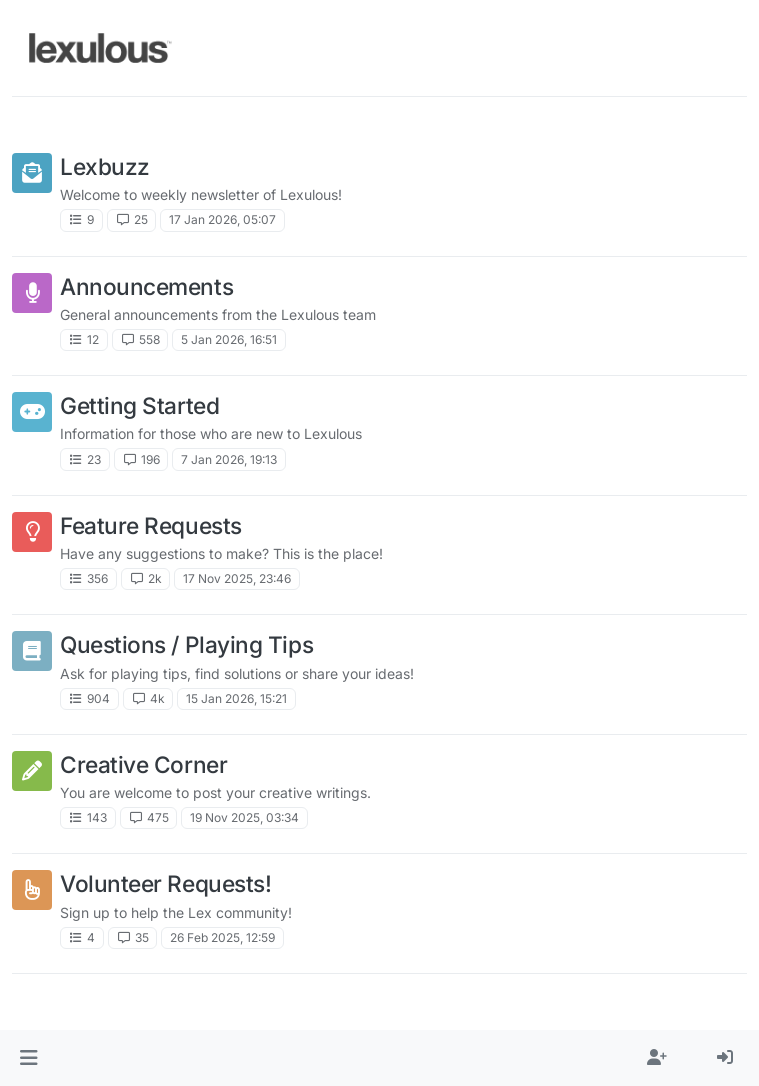 This screenshot has height=1086, width=759. Describe the element at coordinates (151, 525) in the screenshot. I see `Feature Requests` at that location.